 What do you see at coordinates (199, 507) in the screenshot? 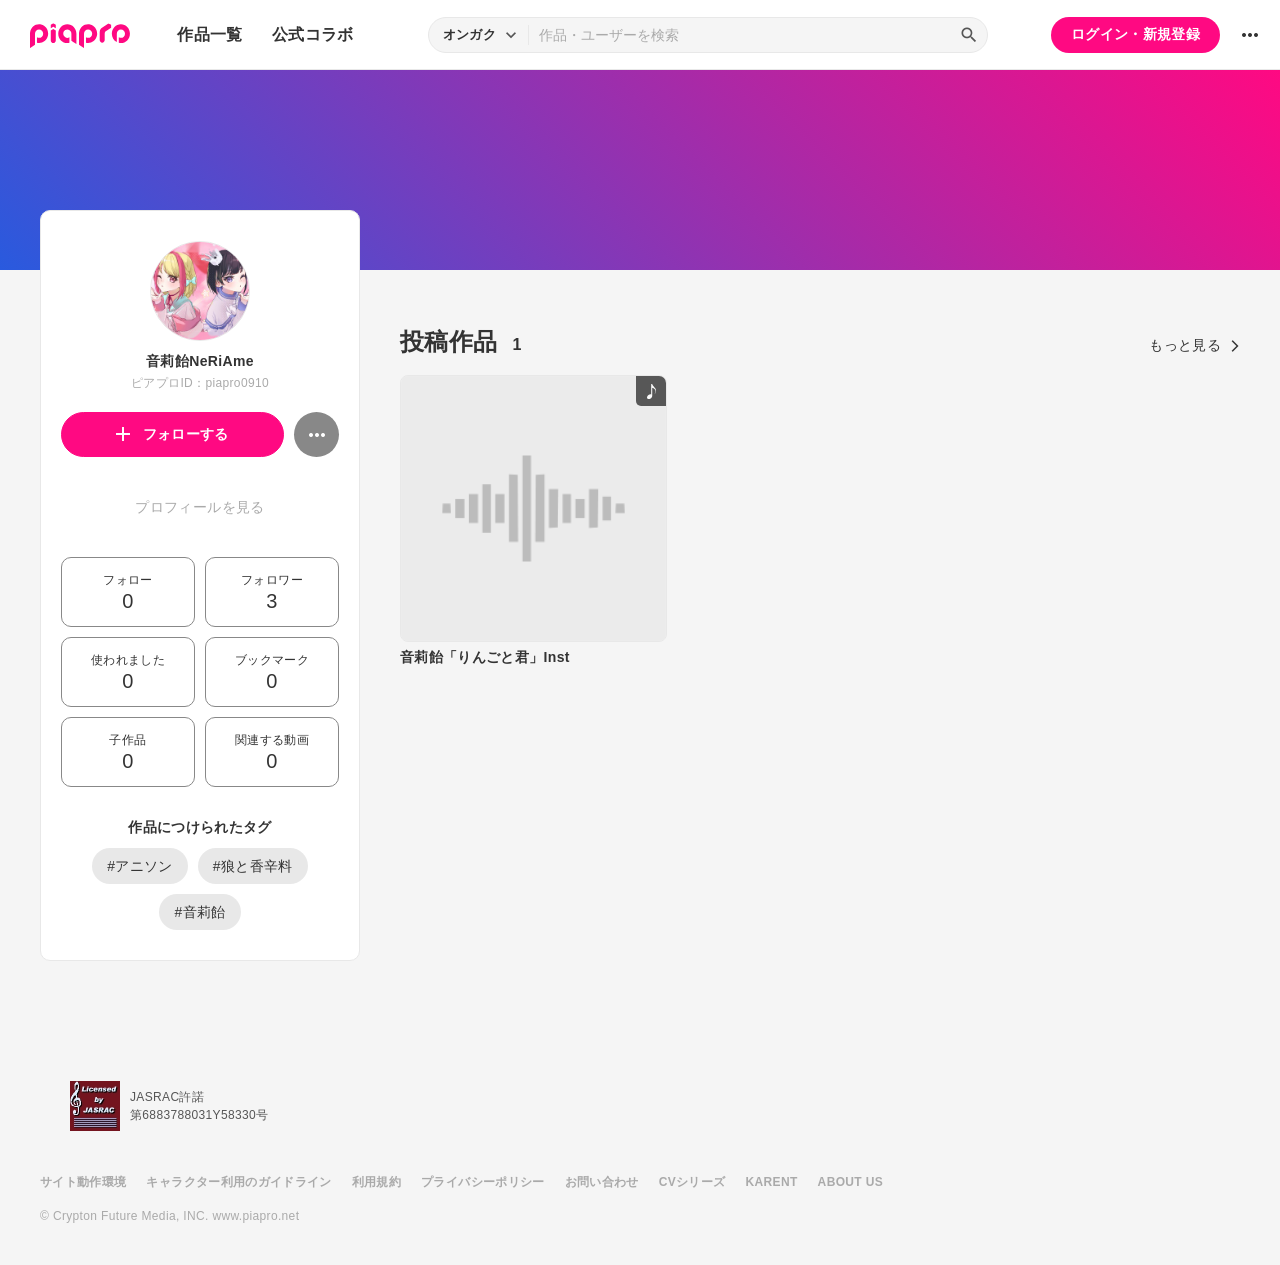
I see `プロフィールを見る` at bounding box center [199, 507].